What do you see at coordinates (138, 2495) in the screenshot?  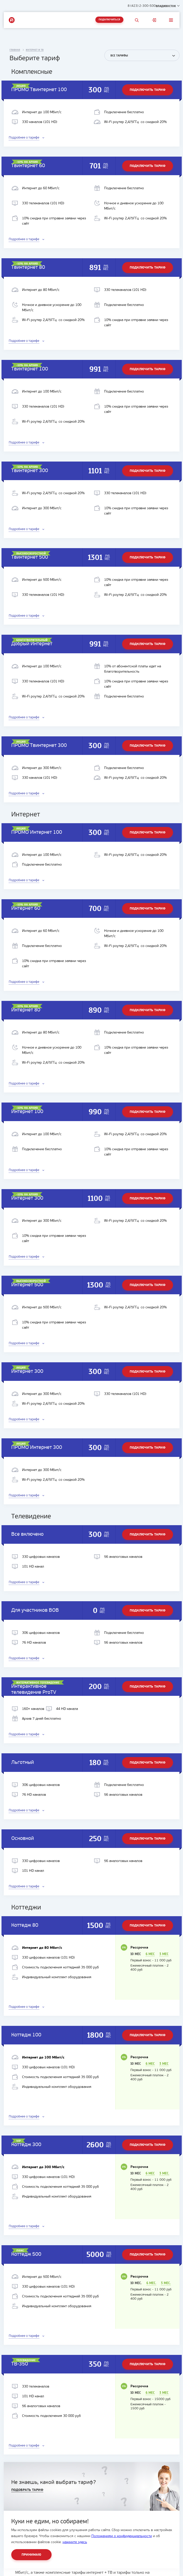 I see `Интернет и ТВ` at bounding box center [138, 2495].